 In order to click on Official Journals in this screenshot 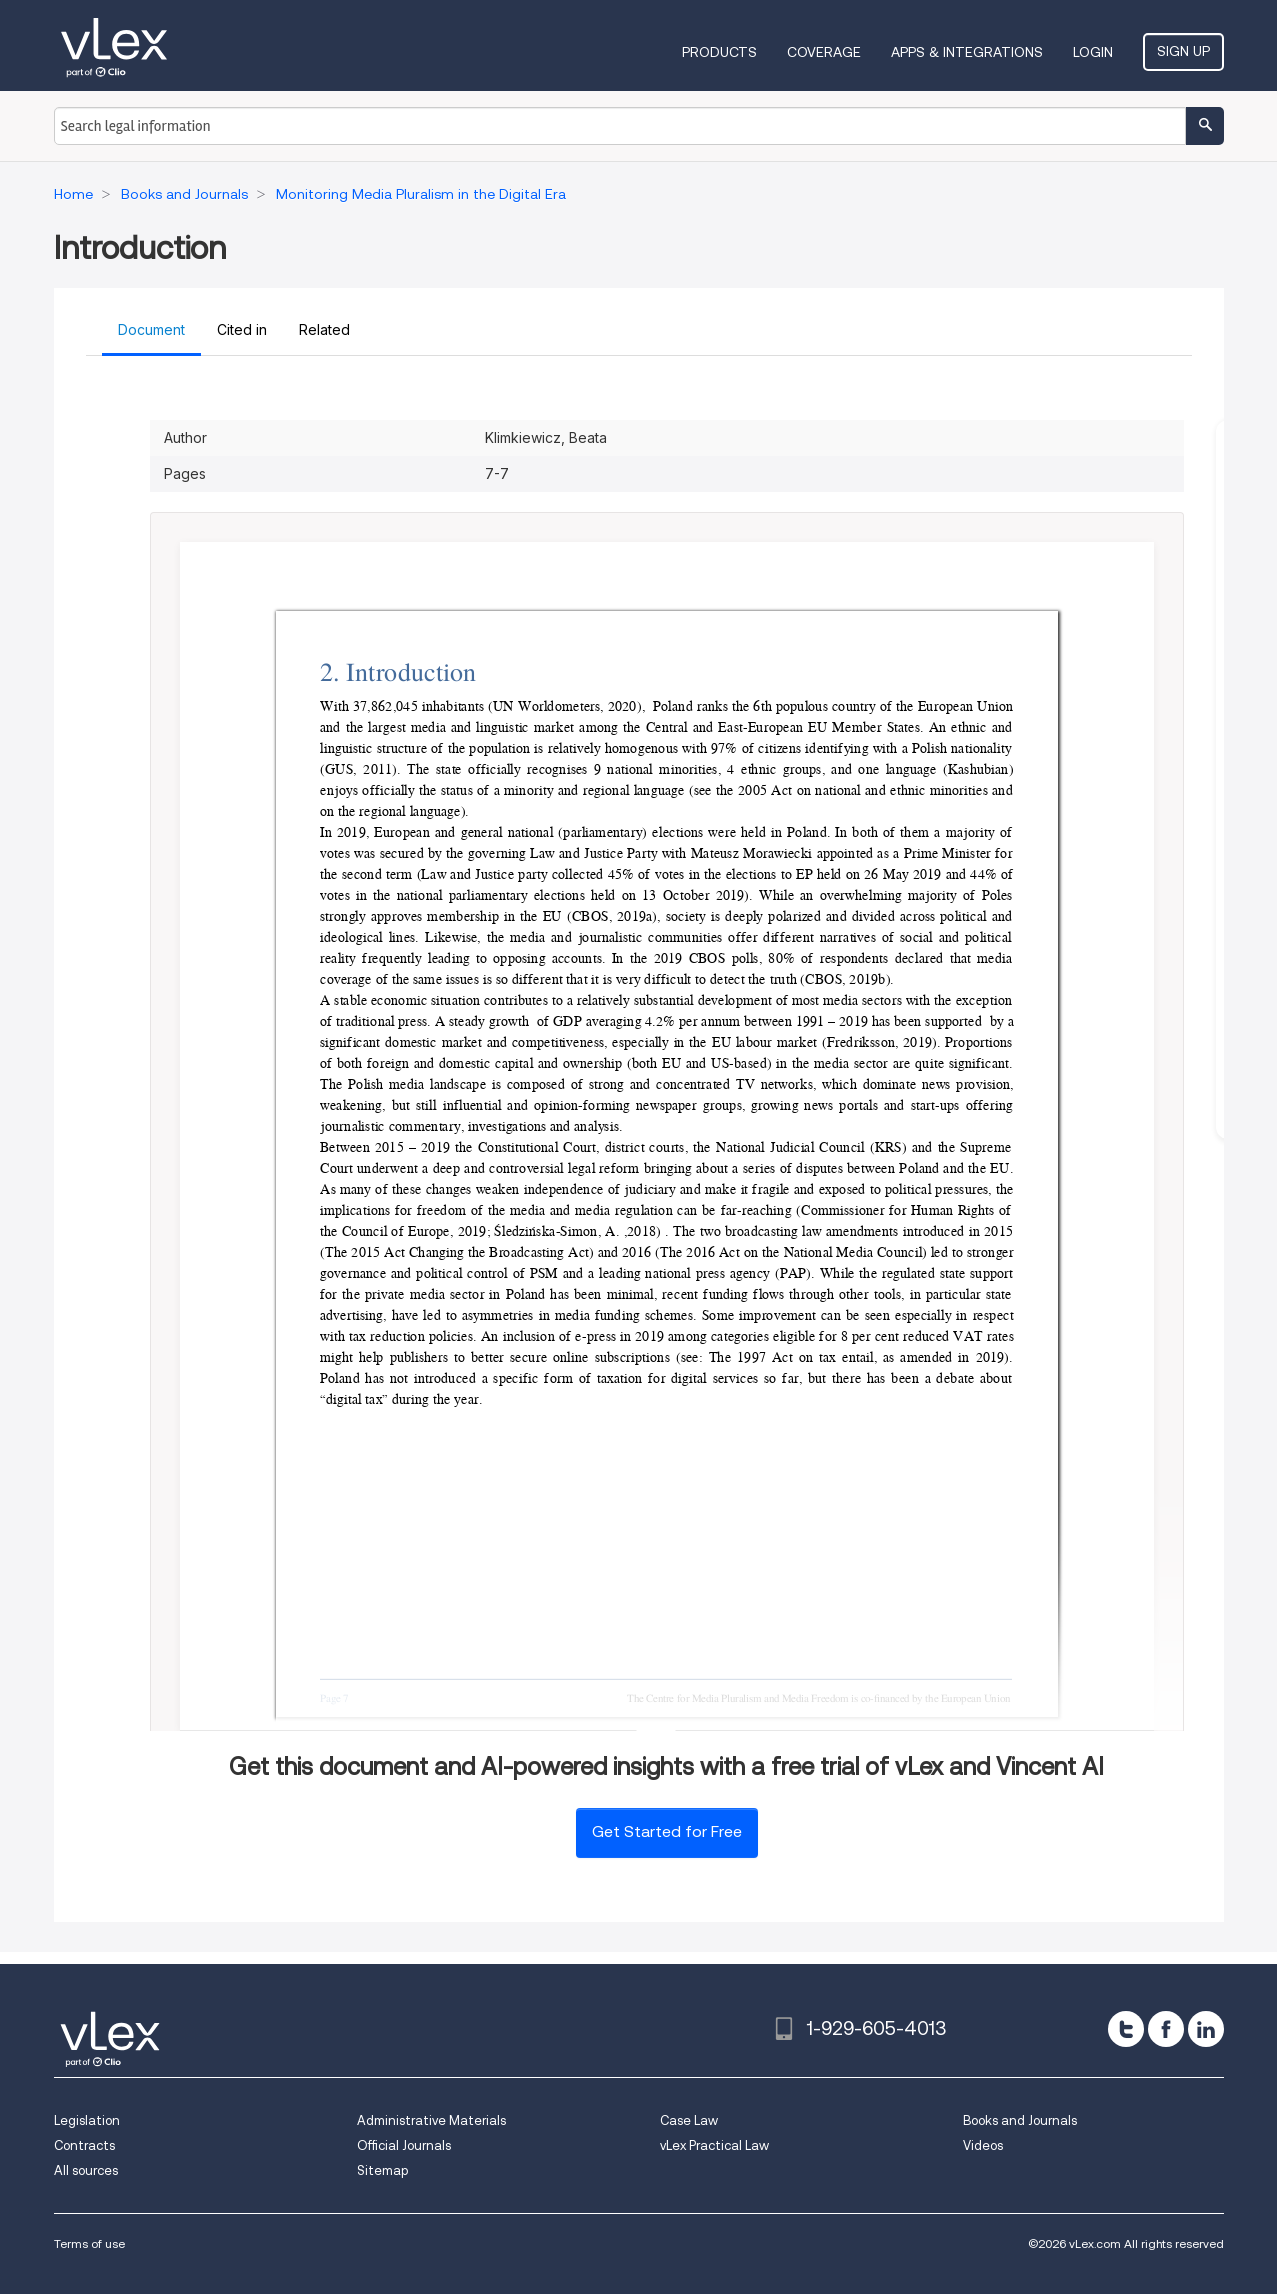, I will do `click(404, 2145)`.